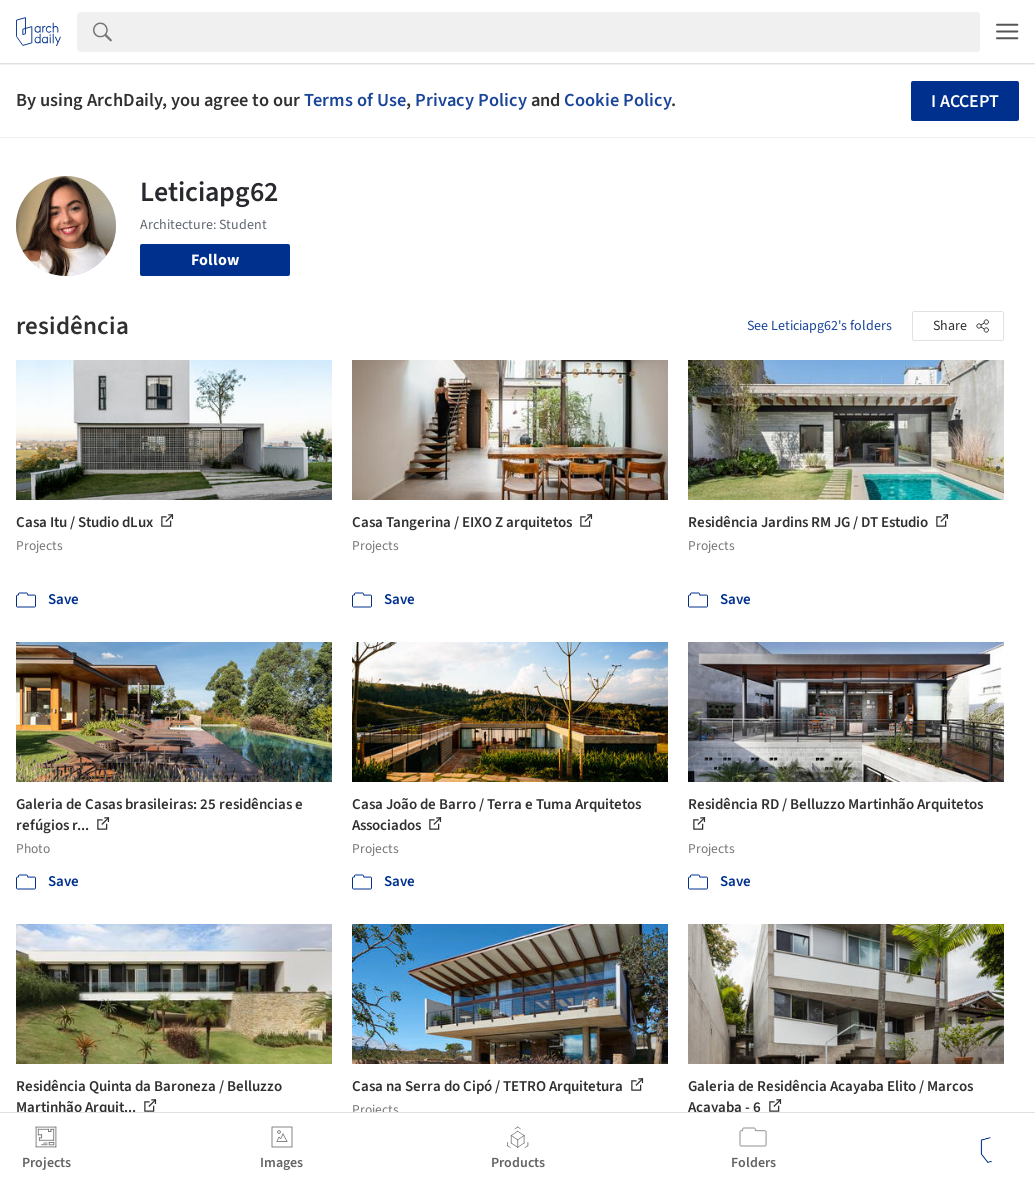 The width and height of the screenshot is (1035, 1187). I want to click on Follow, so click(215, 260).